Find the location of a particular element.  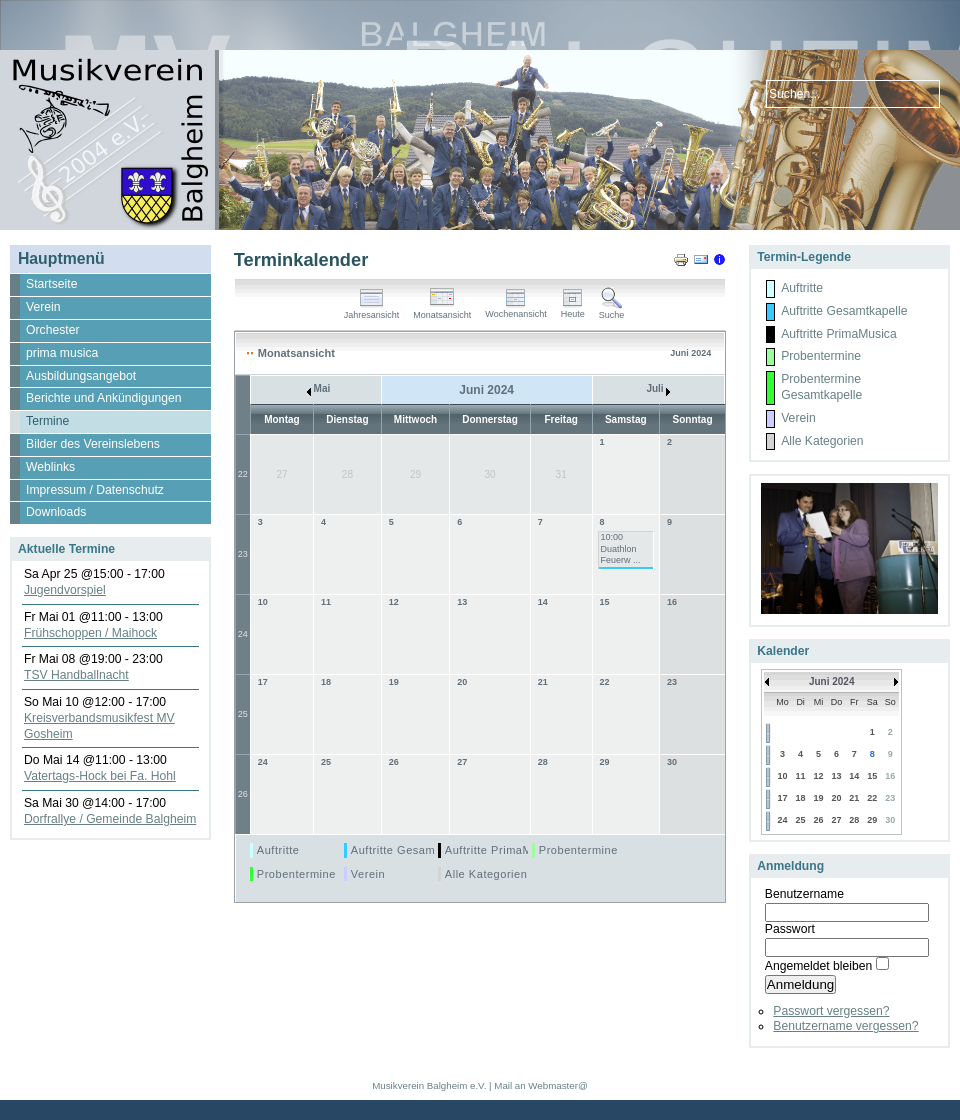

24 is located at coordinates (243, 634).